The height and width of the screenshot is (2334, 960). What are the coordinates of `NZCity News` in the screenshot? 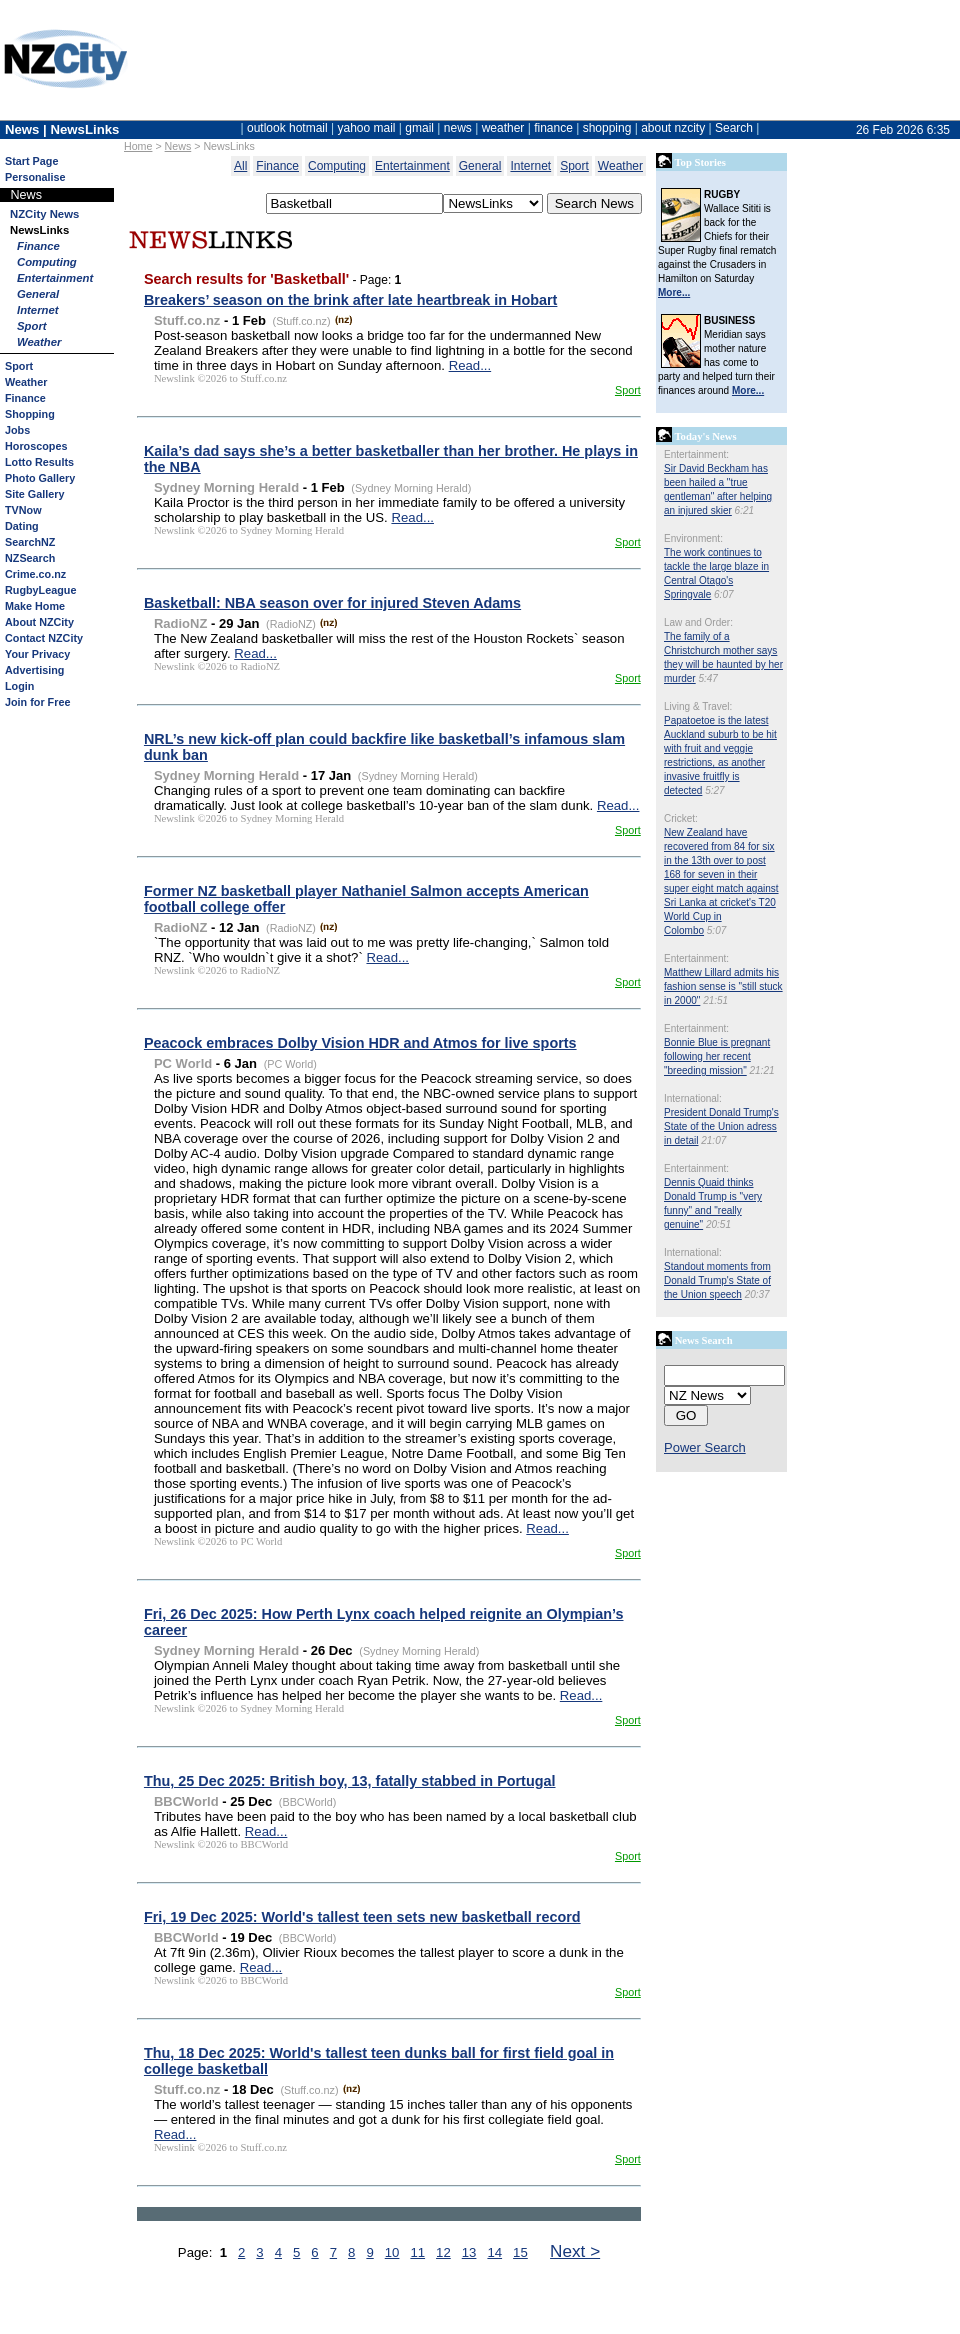 It's located at (44, 214).